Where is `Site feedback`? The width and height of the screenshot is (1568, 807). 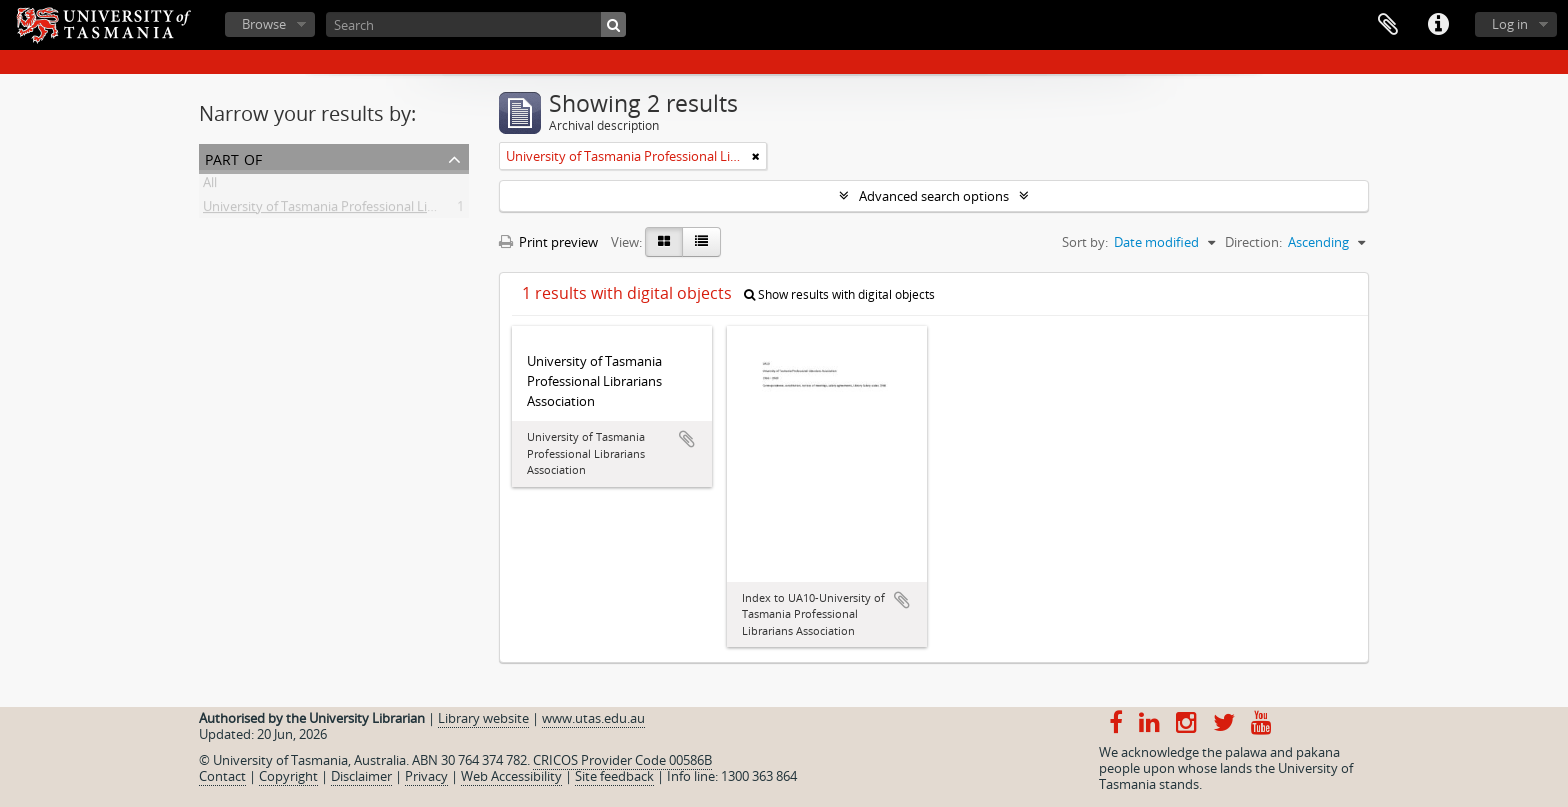 Site feedback is located at coordinates (614, 776).